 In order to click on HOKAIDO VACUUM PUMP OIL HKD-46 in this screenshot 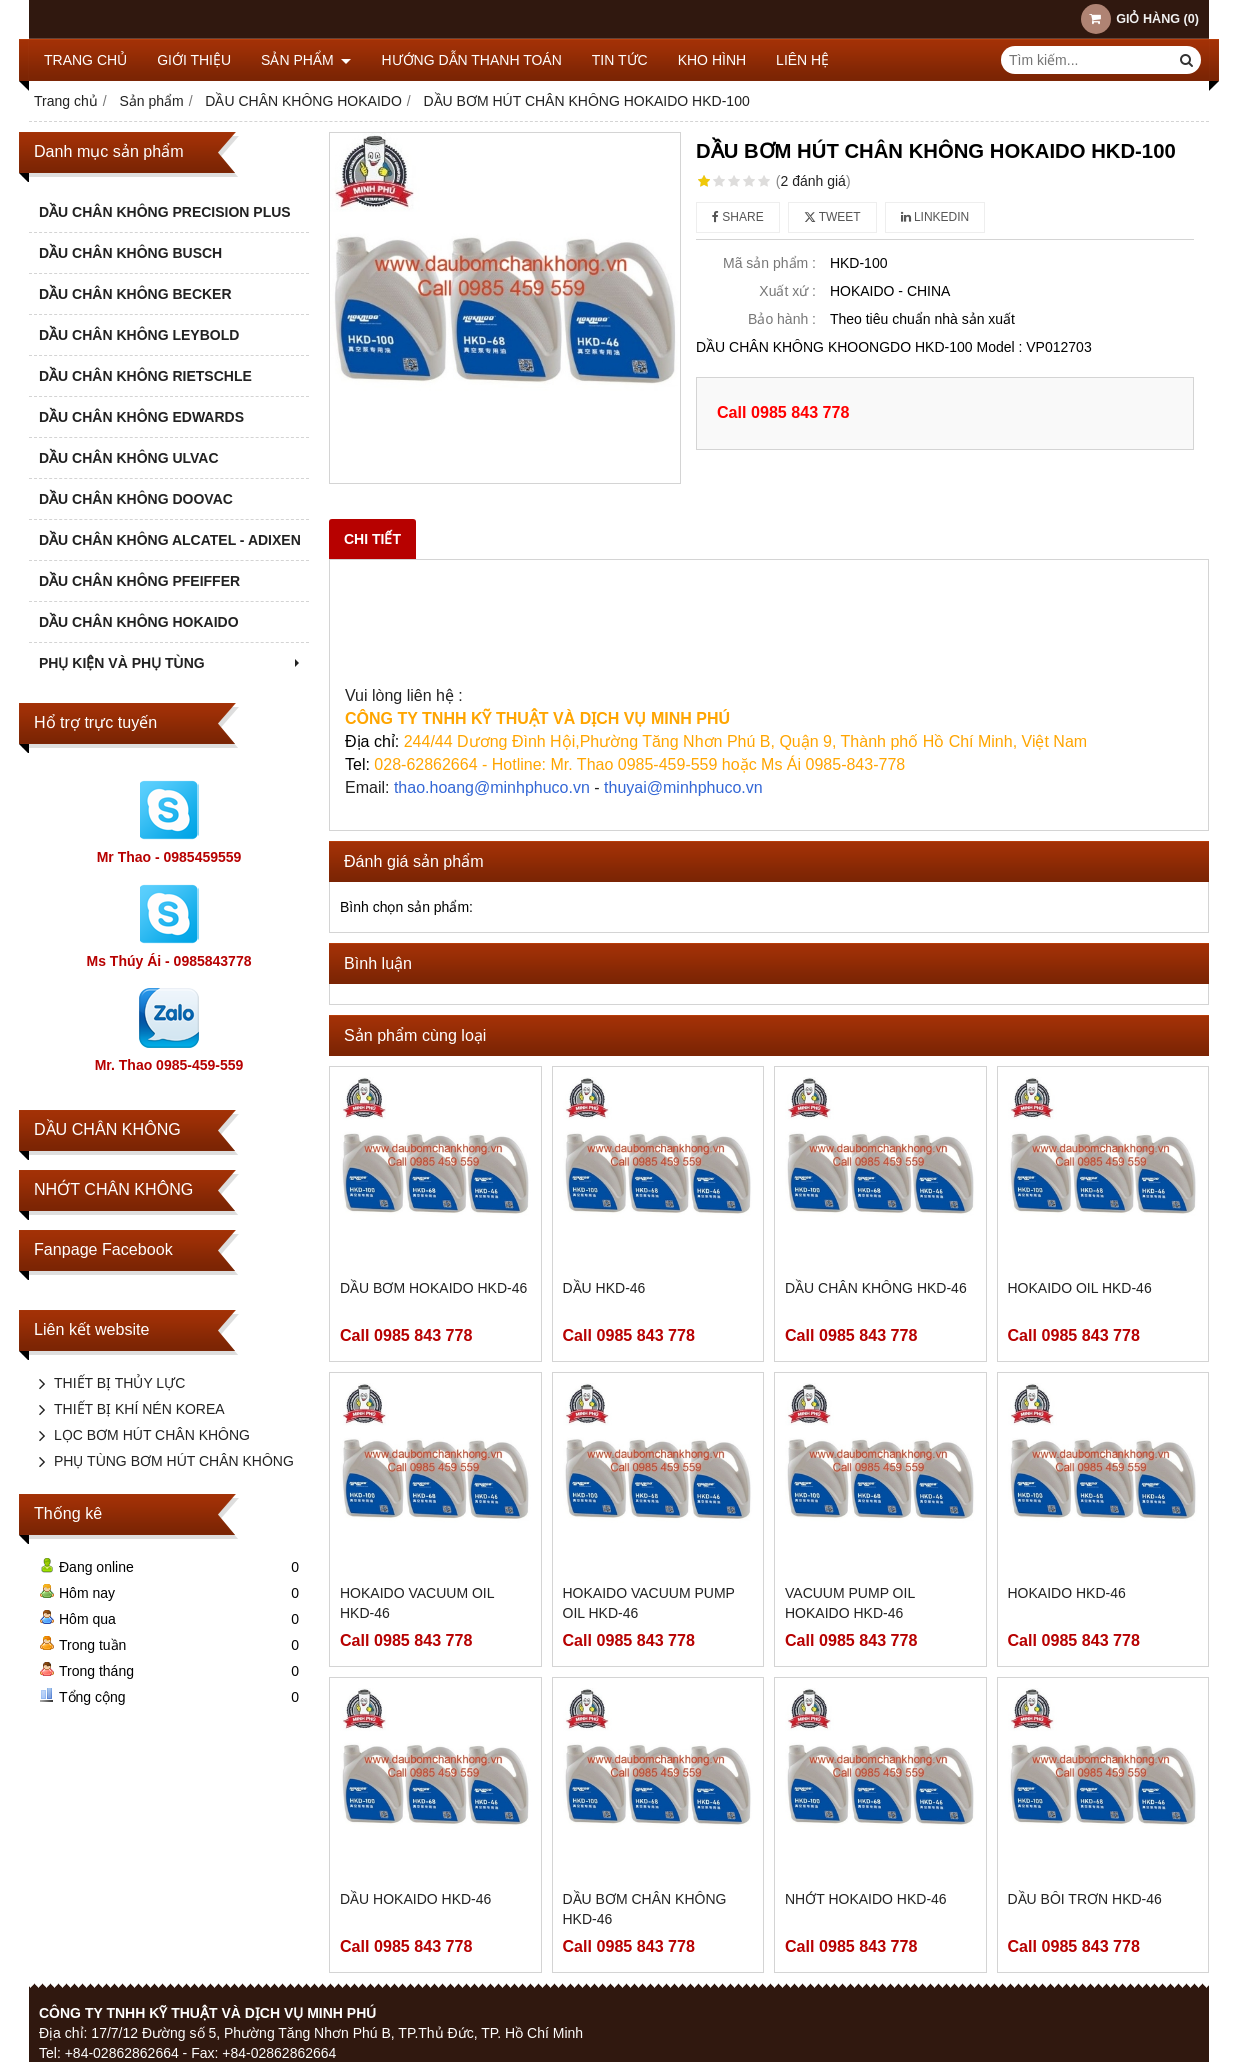, I will do `click(649, 1603)`.